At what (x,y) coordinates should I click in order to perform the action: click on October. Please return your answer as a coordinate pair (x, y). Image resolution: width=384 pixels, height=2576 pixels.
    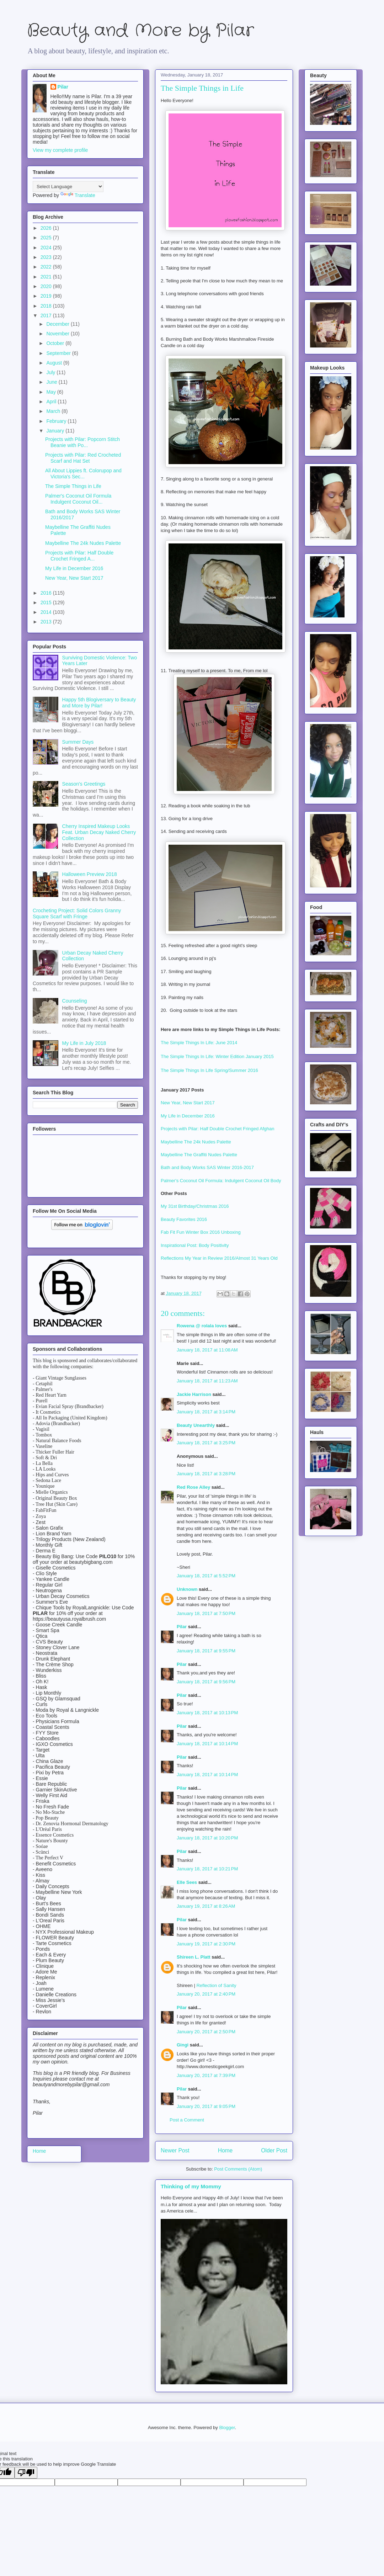
    Looking at the image, I should click on (55, 343).